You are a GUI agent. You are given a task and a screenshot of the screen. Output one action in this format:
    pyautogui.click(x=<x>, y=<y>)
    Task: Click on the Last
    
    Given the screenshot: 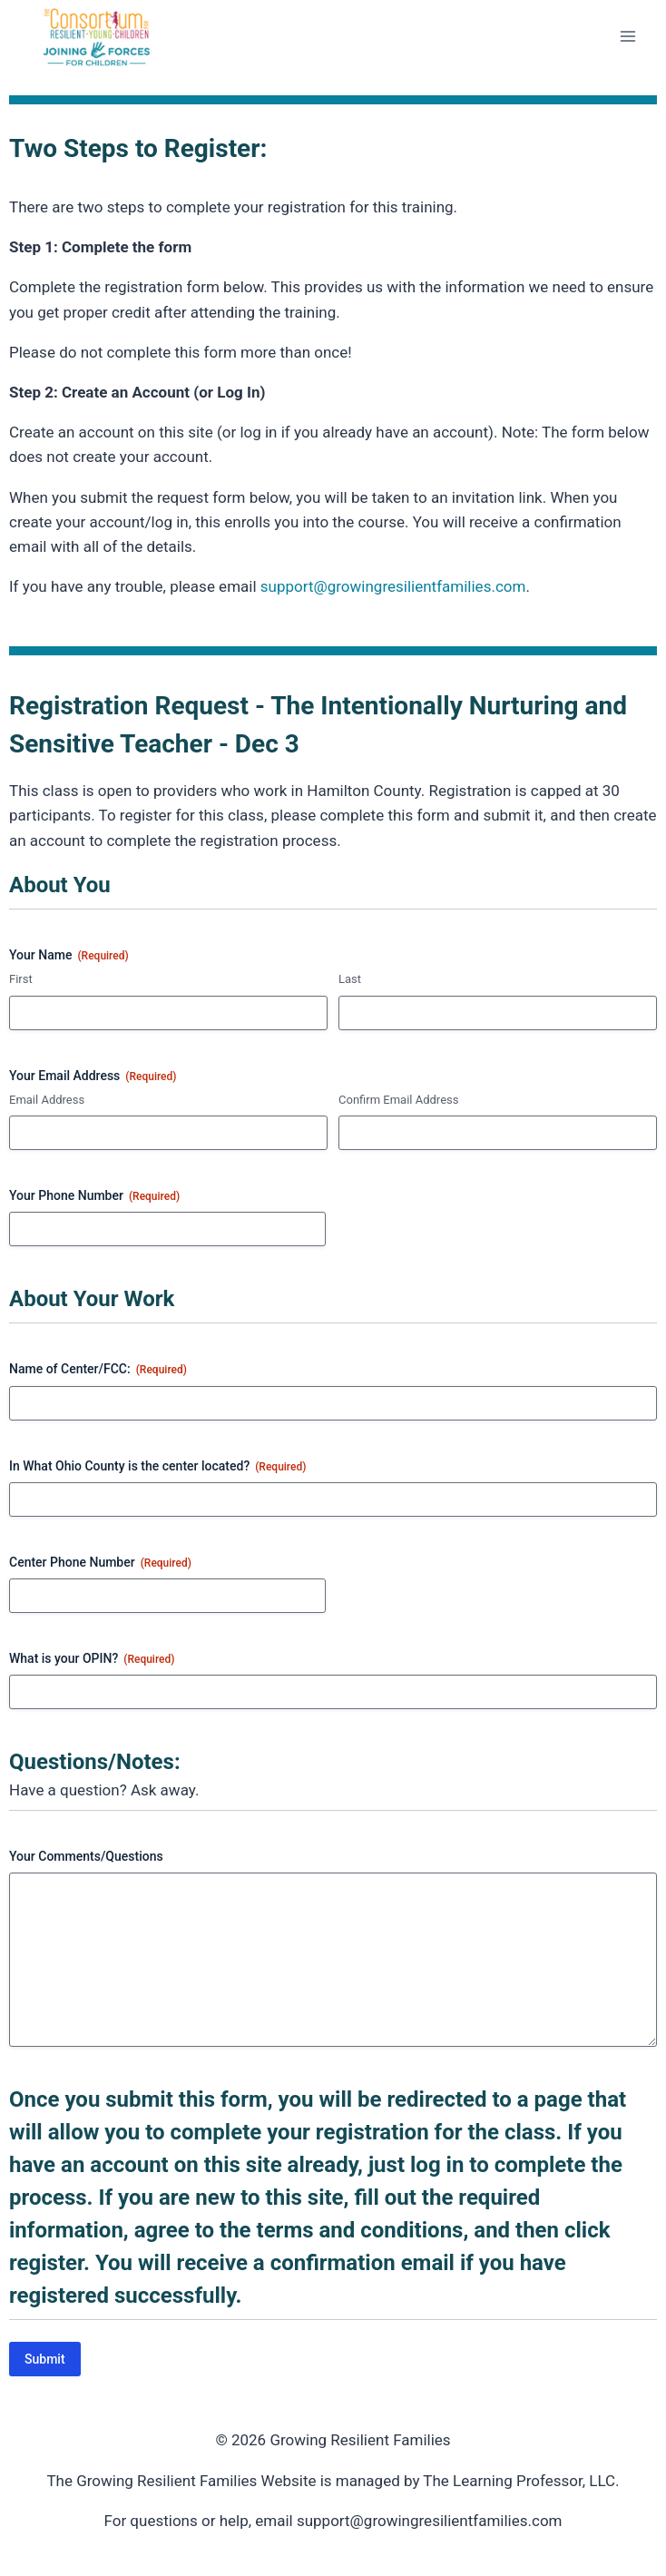 What is the action you would take?
    pyautogui.click(x=349, y=979)
    